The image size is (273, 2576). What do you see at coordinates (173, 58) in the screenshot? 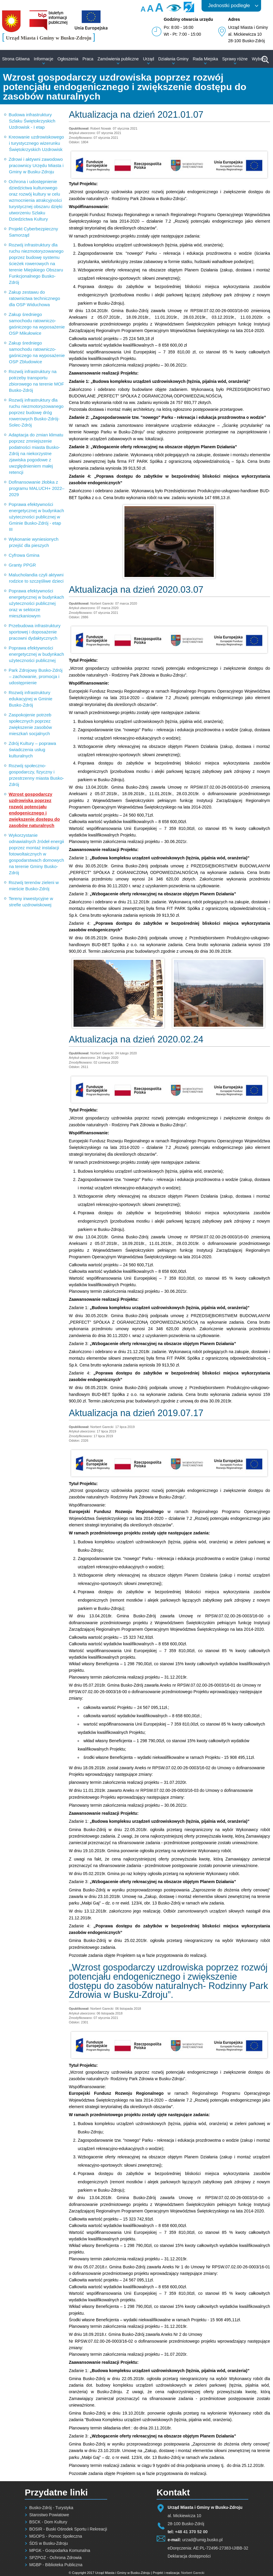
I see `Działania Gminy` at bounding box center [173, 58].